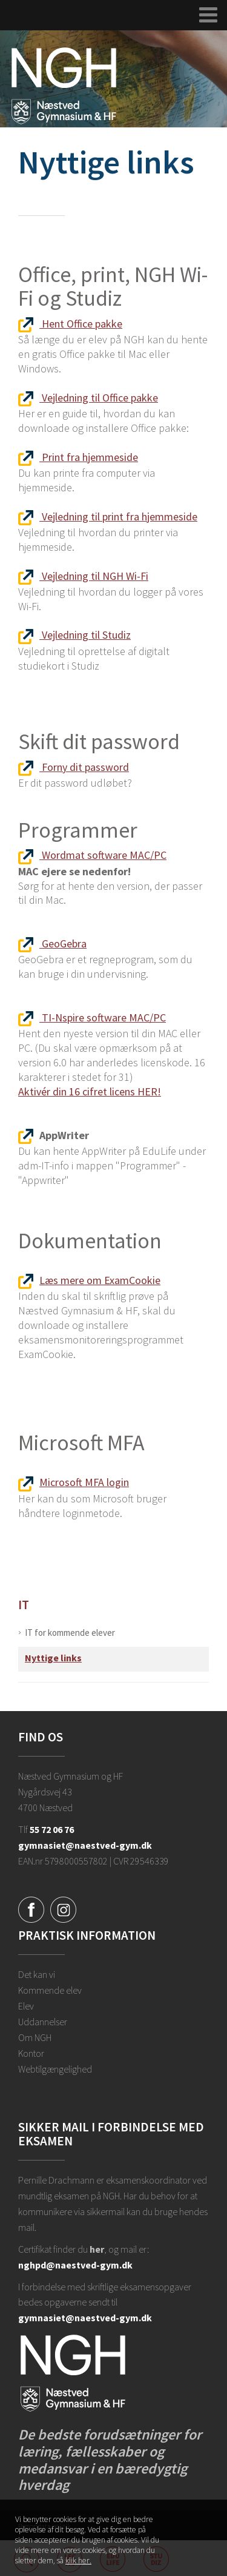 The height and width of the screenshot is (2576, 227). I want to click on Webtilgængelighed, so click(55, 2069).